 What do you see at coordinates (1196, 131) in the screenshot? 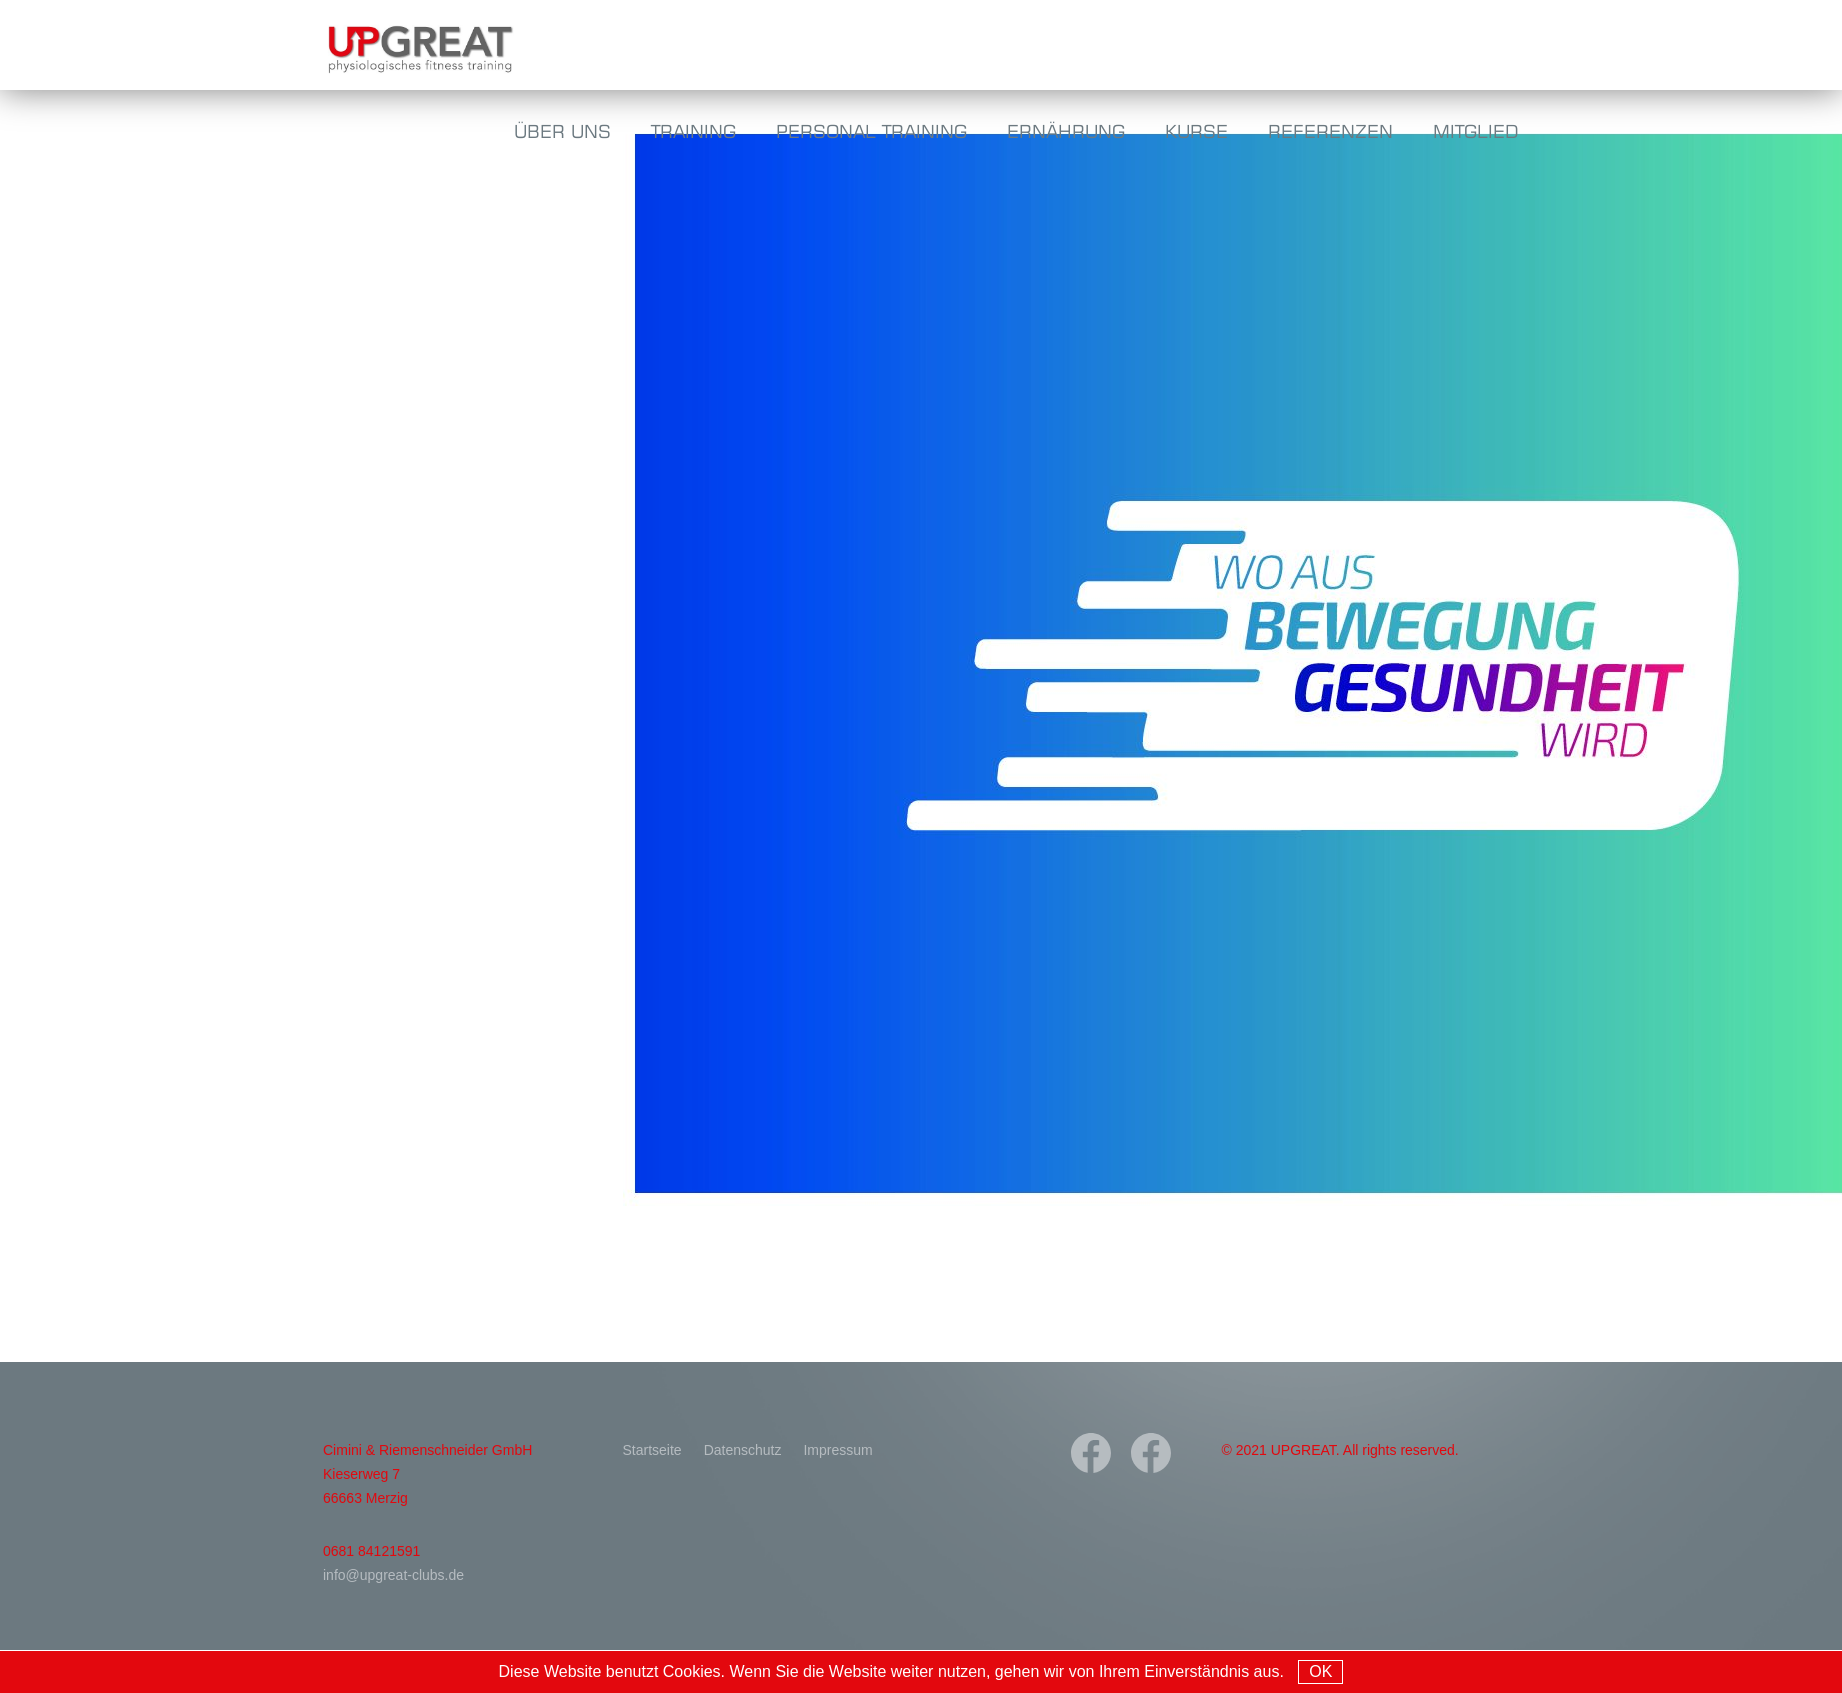
I see `Kurse` at bounding box center [1196, 131].